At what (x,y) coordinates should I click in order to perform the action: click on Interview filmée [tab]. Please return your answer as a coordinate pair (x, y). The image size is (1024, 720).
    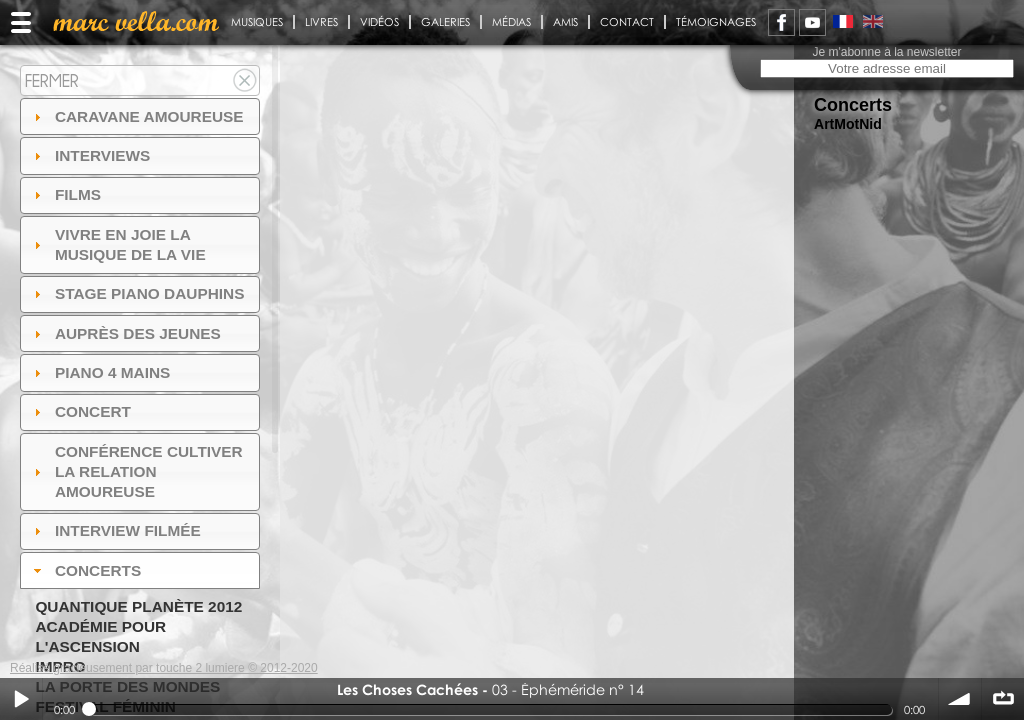
    Looking at the image, I should click on (115, 530).